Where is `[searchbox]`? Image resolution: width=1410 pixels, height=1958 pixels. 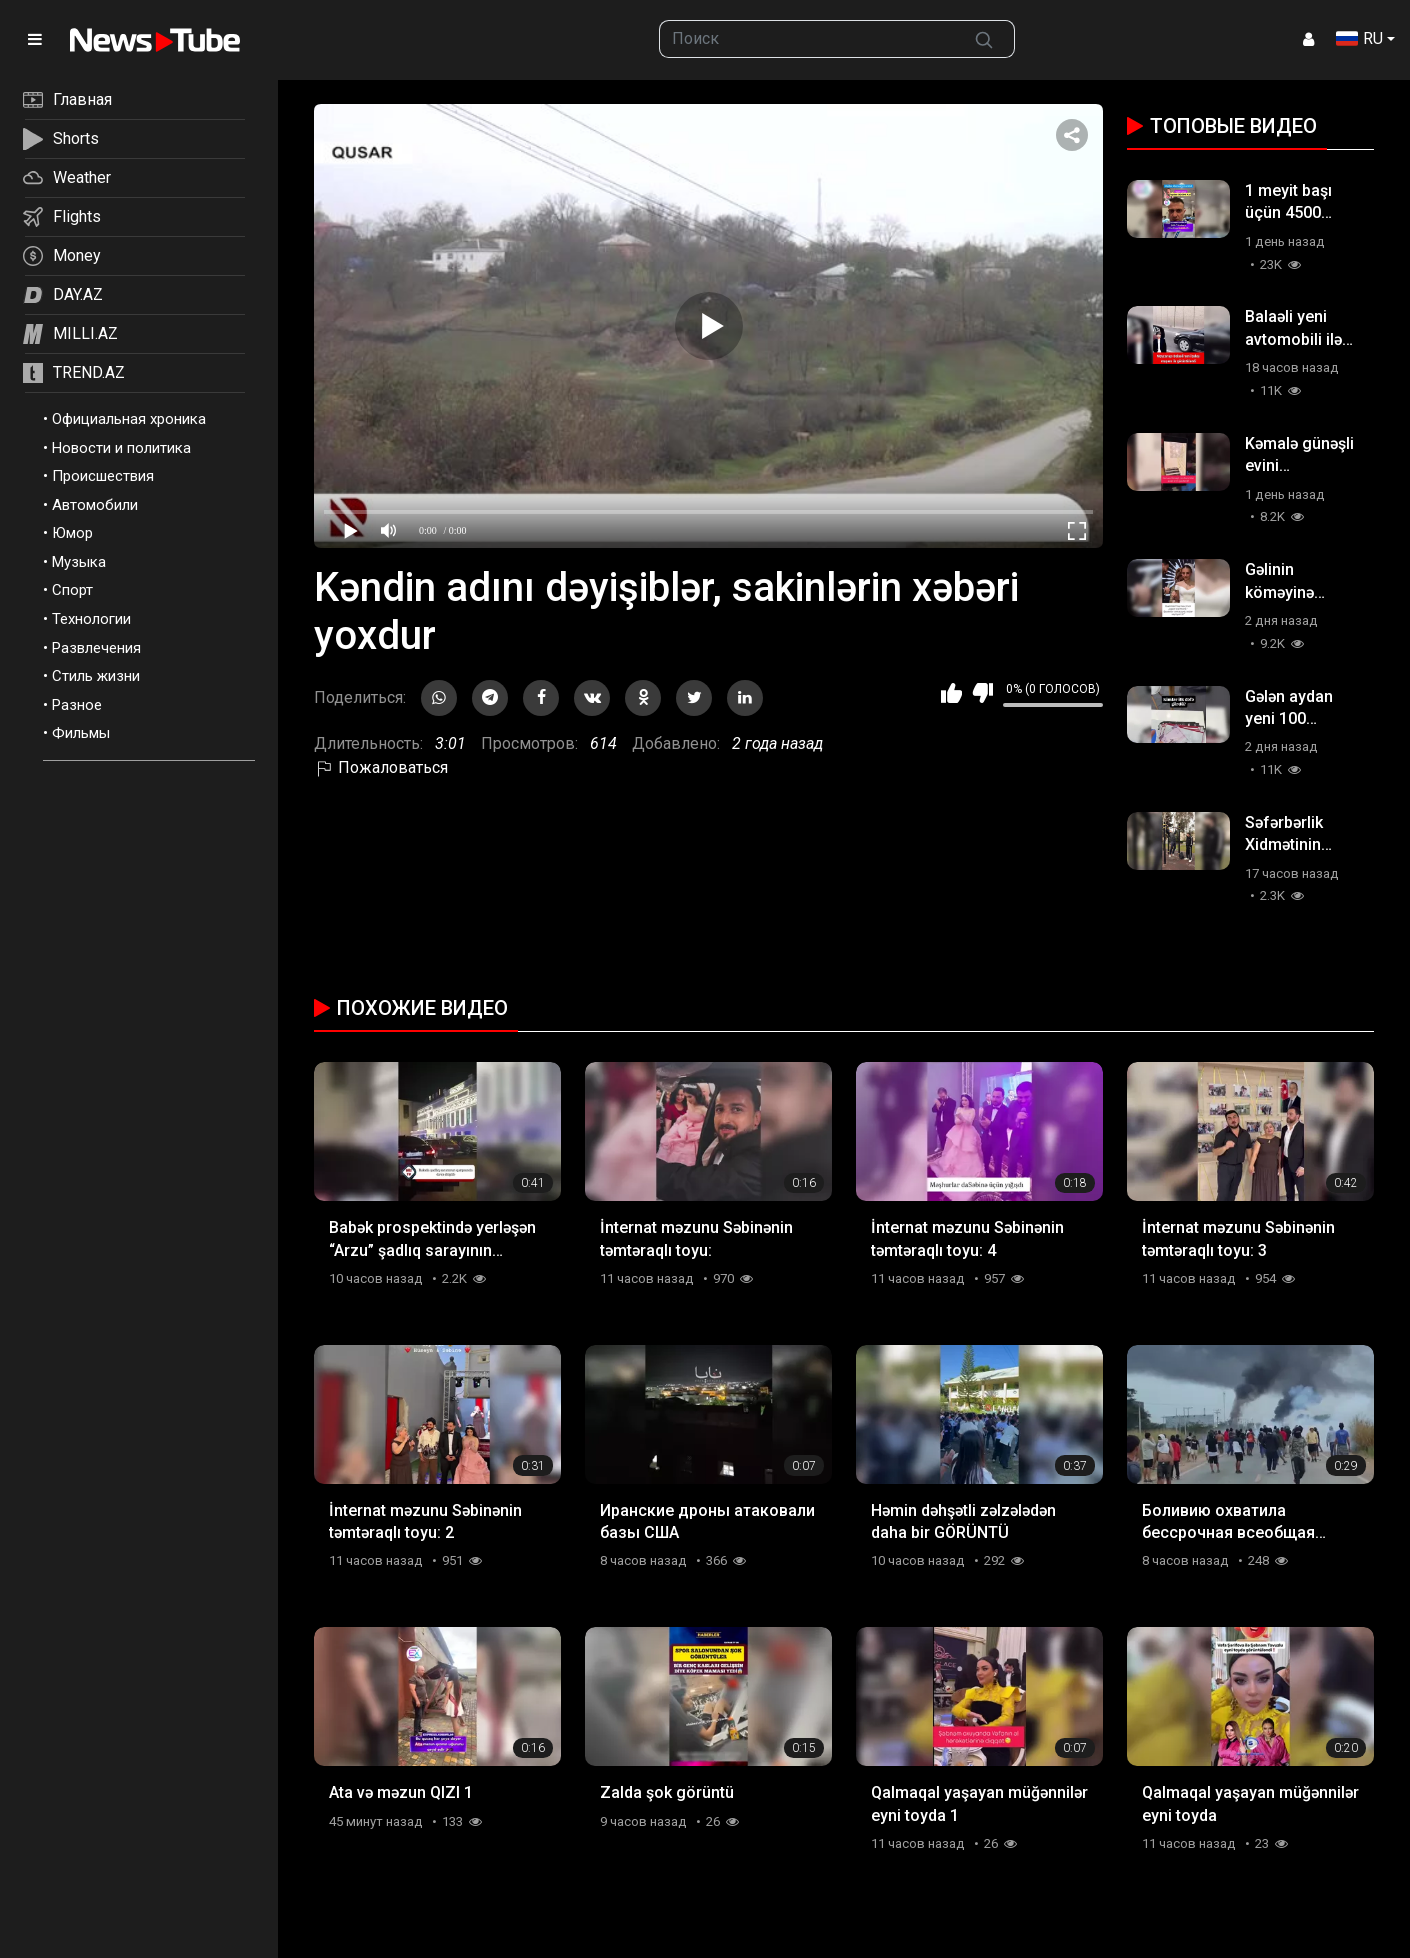 [searchbox] is located at coordinates (807, 39).